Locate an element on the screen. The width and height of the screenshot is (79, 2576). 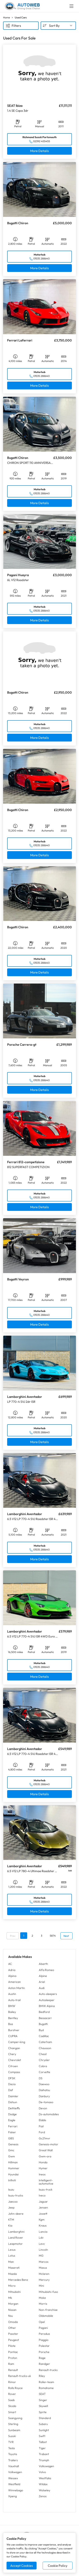
Autosleeper is located at coordinates (47, 2000).